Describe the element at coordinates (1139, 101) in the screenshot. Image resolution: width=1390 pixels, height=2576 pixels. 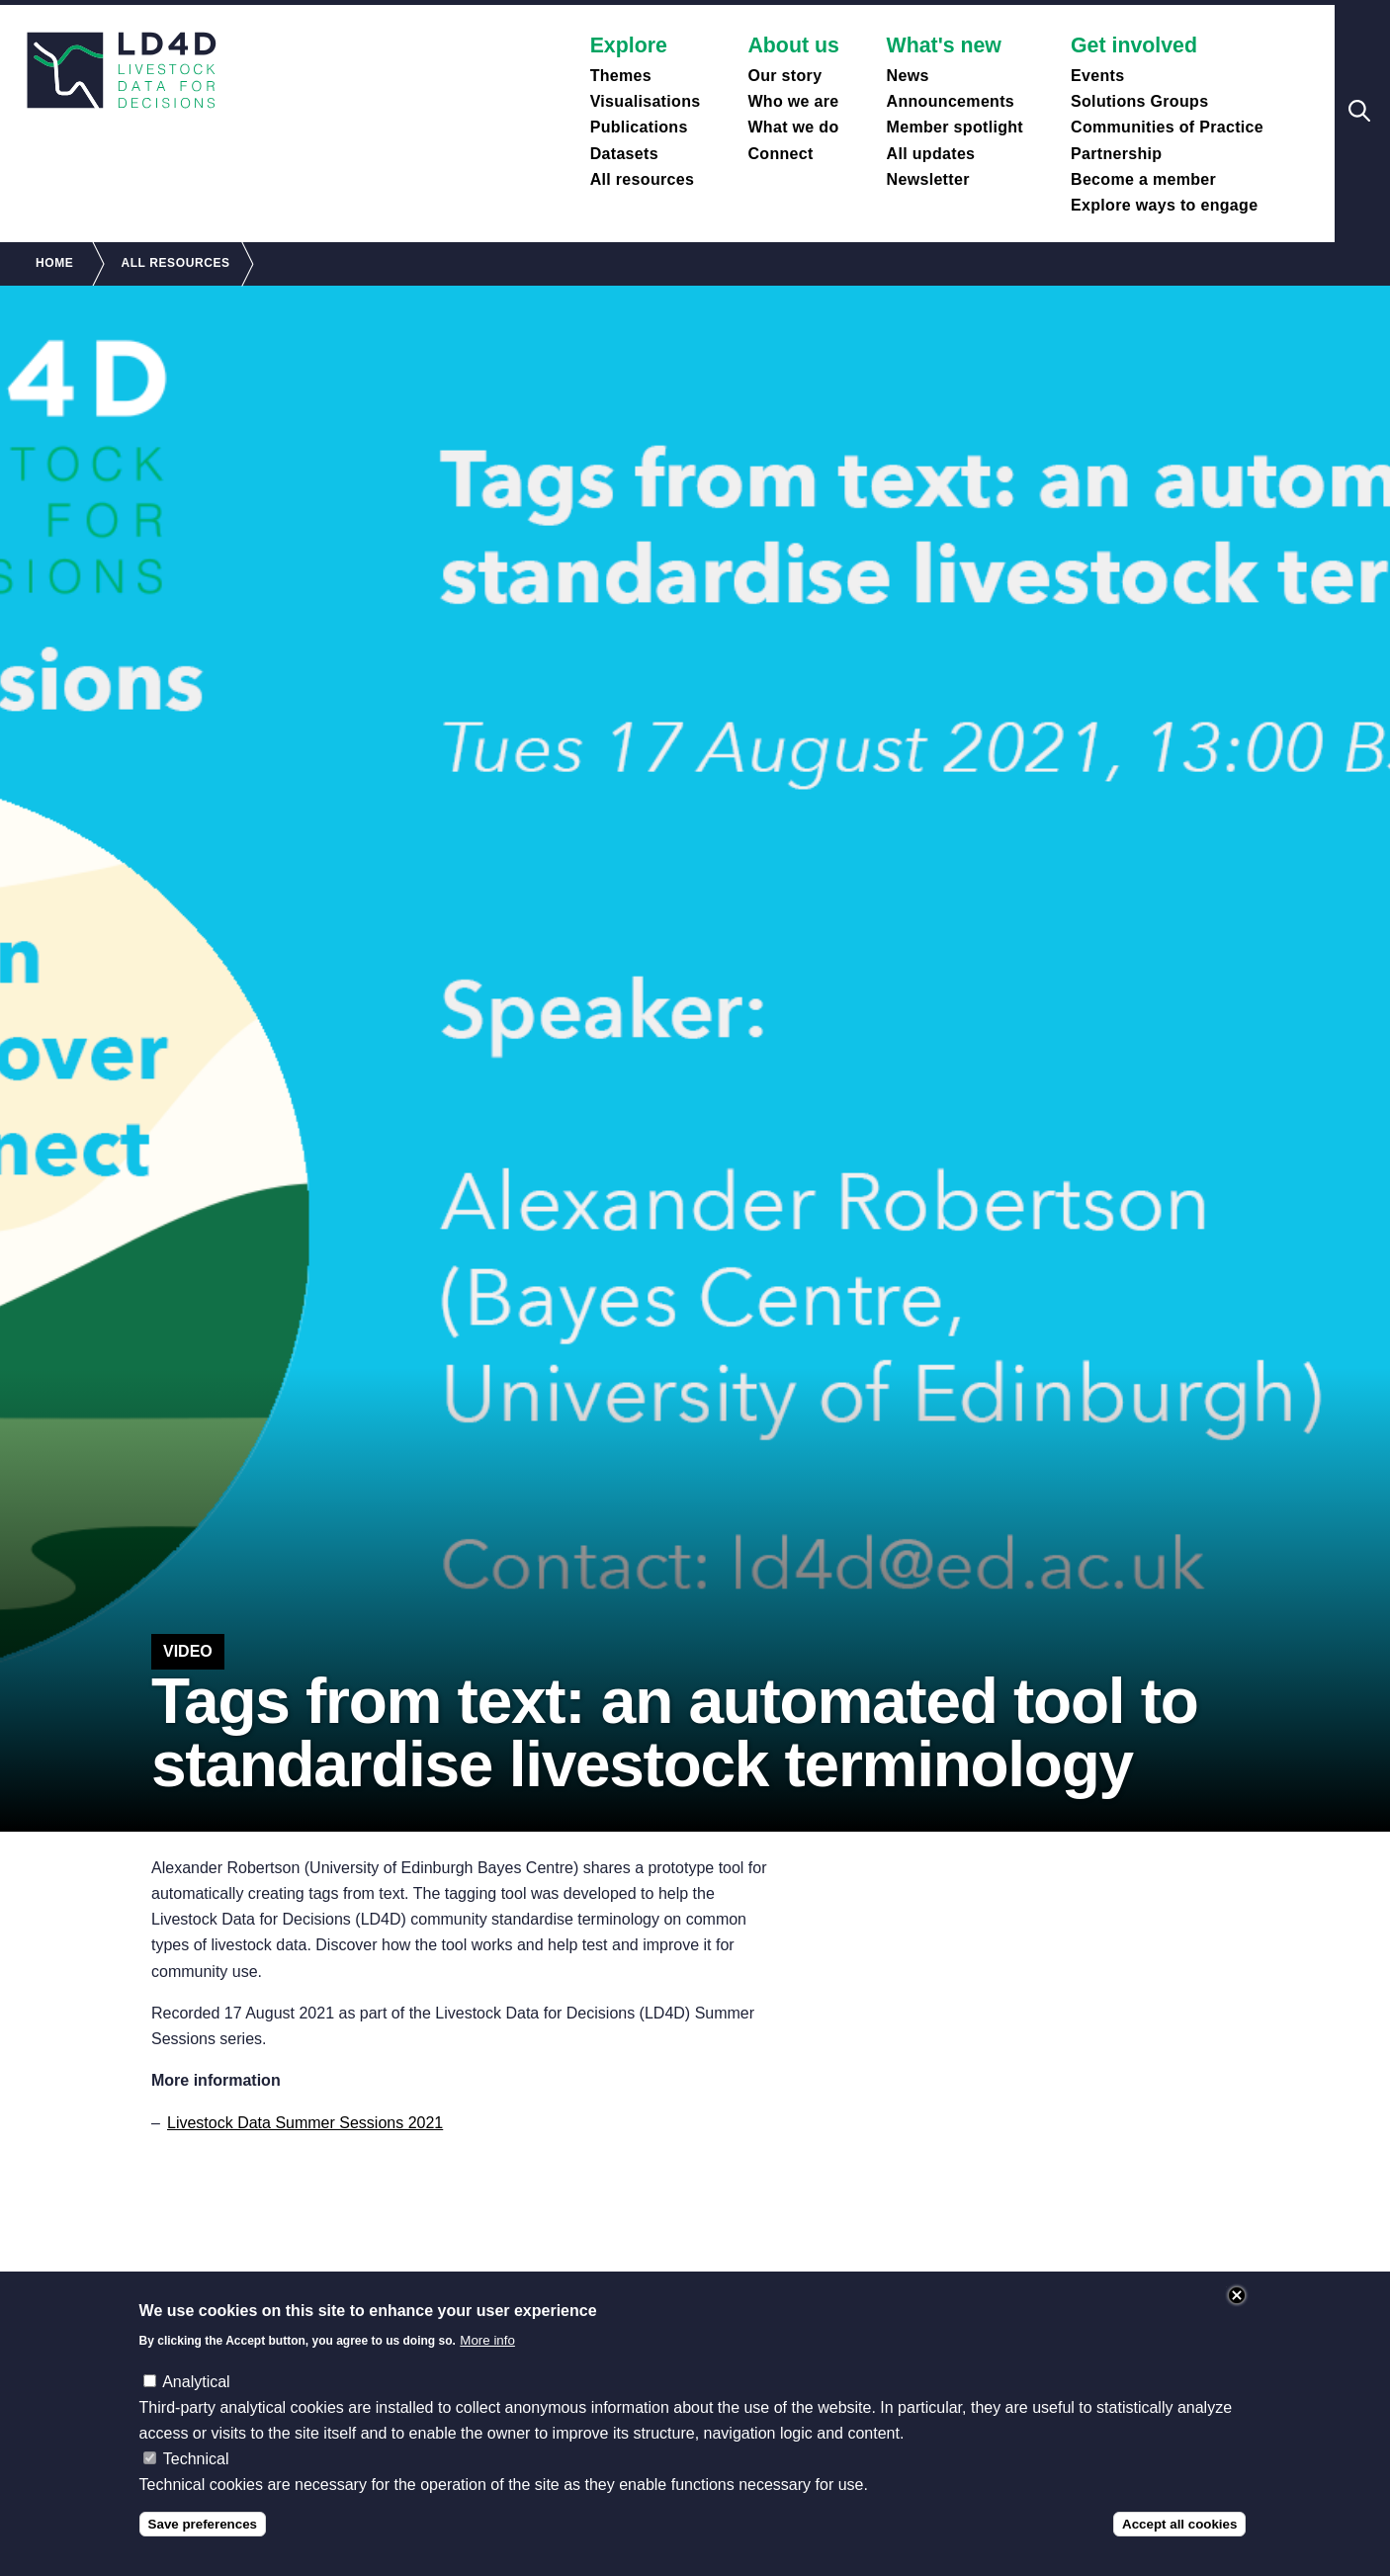
I see `Solutions Groups` at that location.